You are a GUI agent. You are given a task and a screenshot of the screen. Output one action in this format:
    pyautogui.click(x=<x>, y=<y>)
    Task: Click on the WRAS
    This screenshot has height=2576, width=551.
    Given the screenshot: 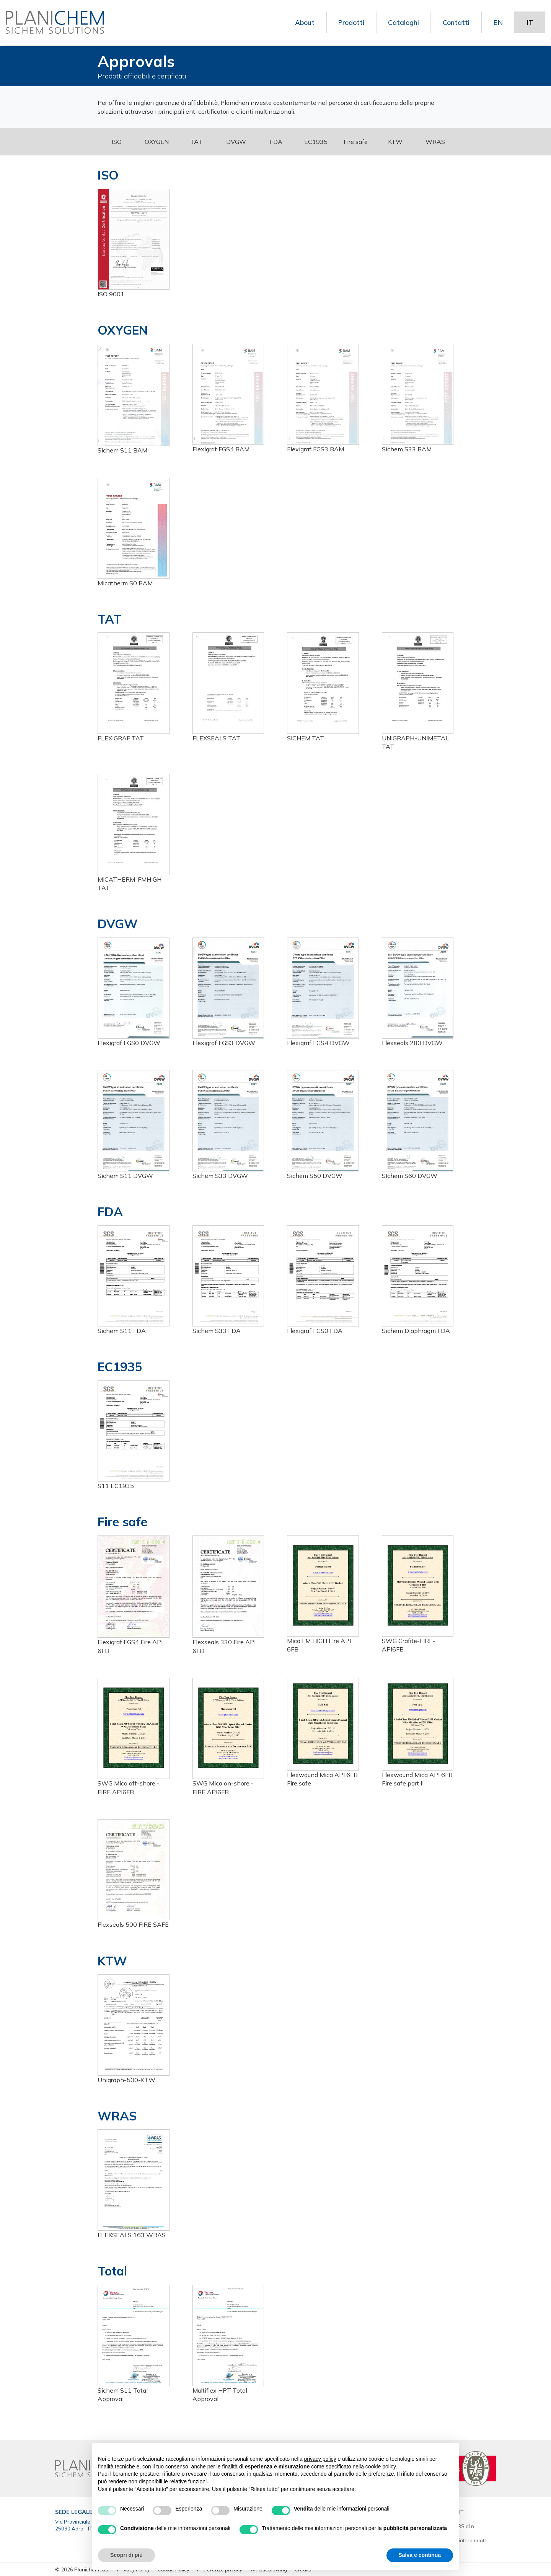 What is the action you would take?
    pyautogui.click(x=435, y=141)
    